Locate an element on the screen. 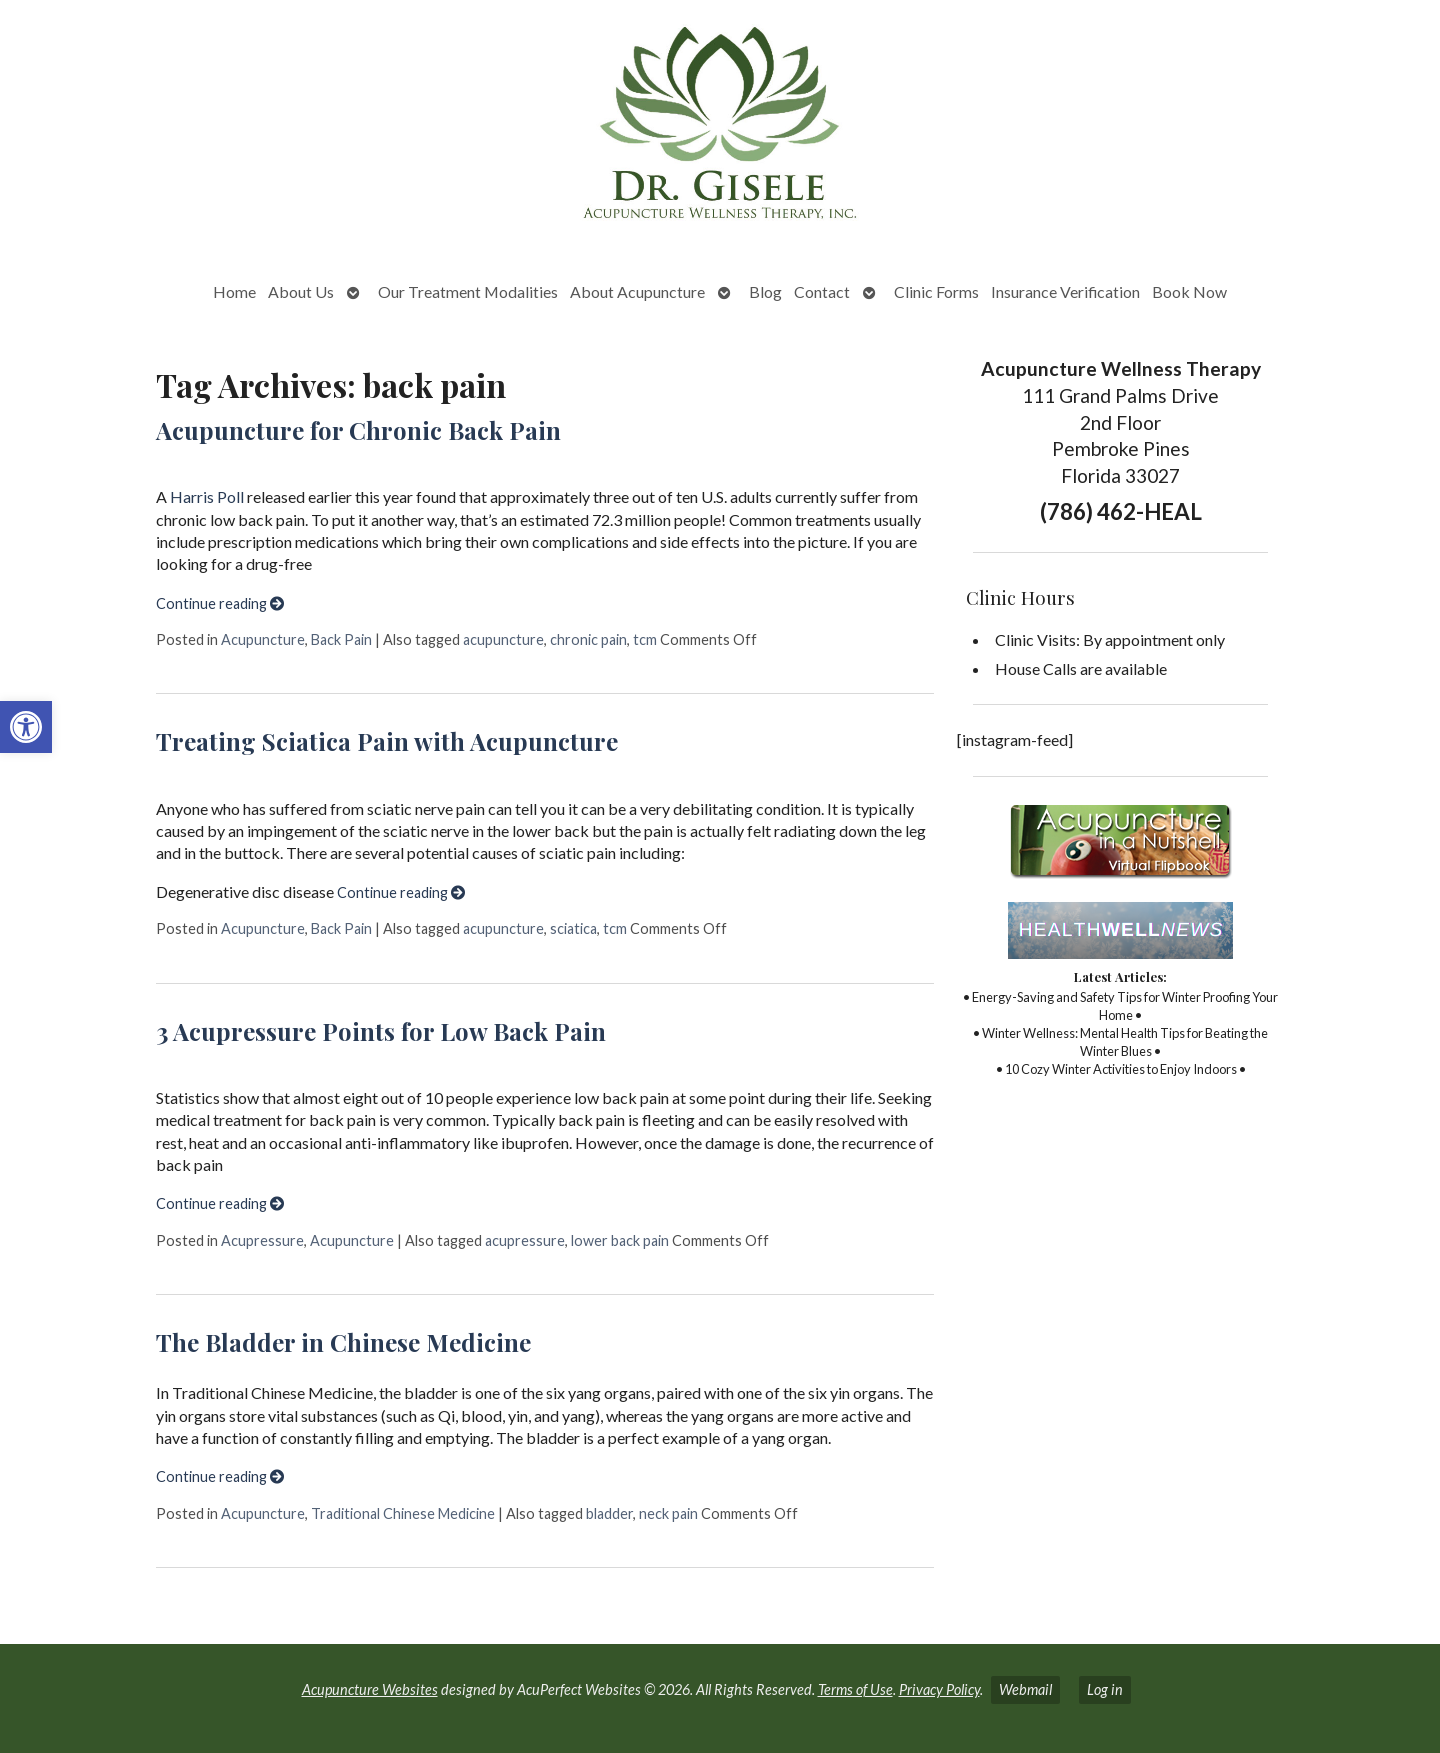 The height and width of the screenshot is (1753, 1440). bladder is located at coordinates (609, 1513).